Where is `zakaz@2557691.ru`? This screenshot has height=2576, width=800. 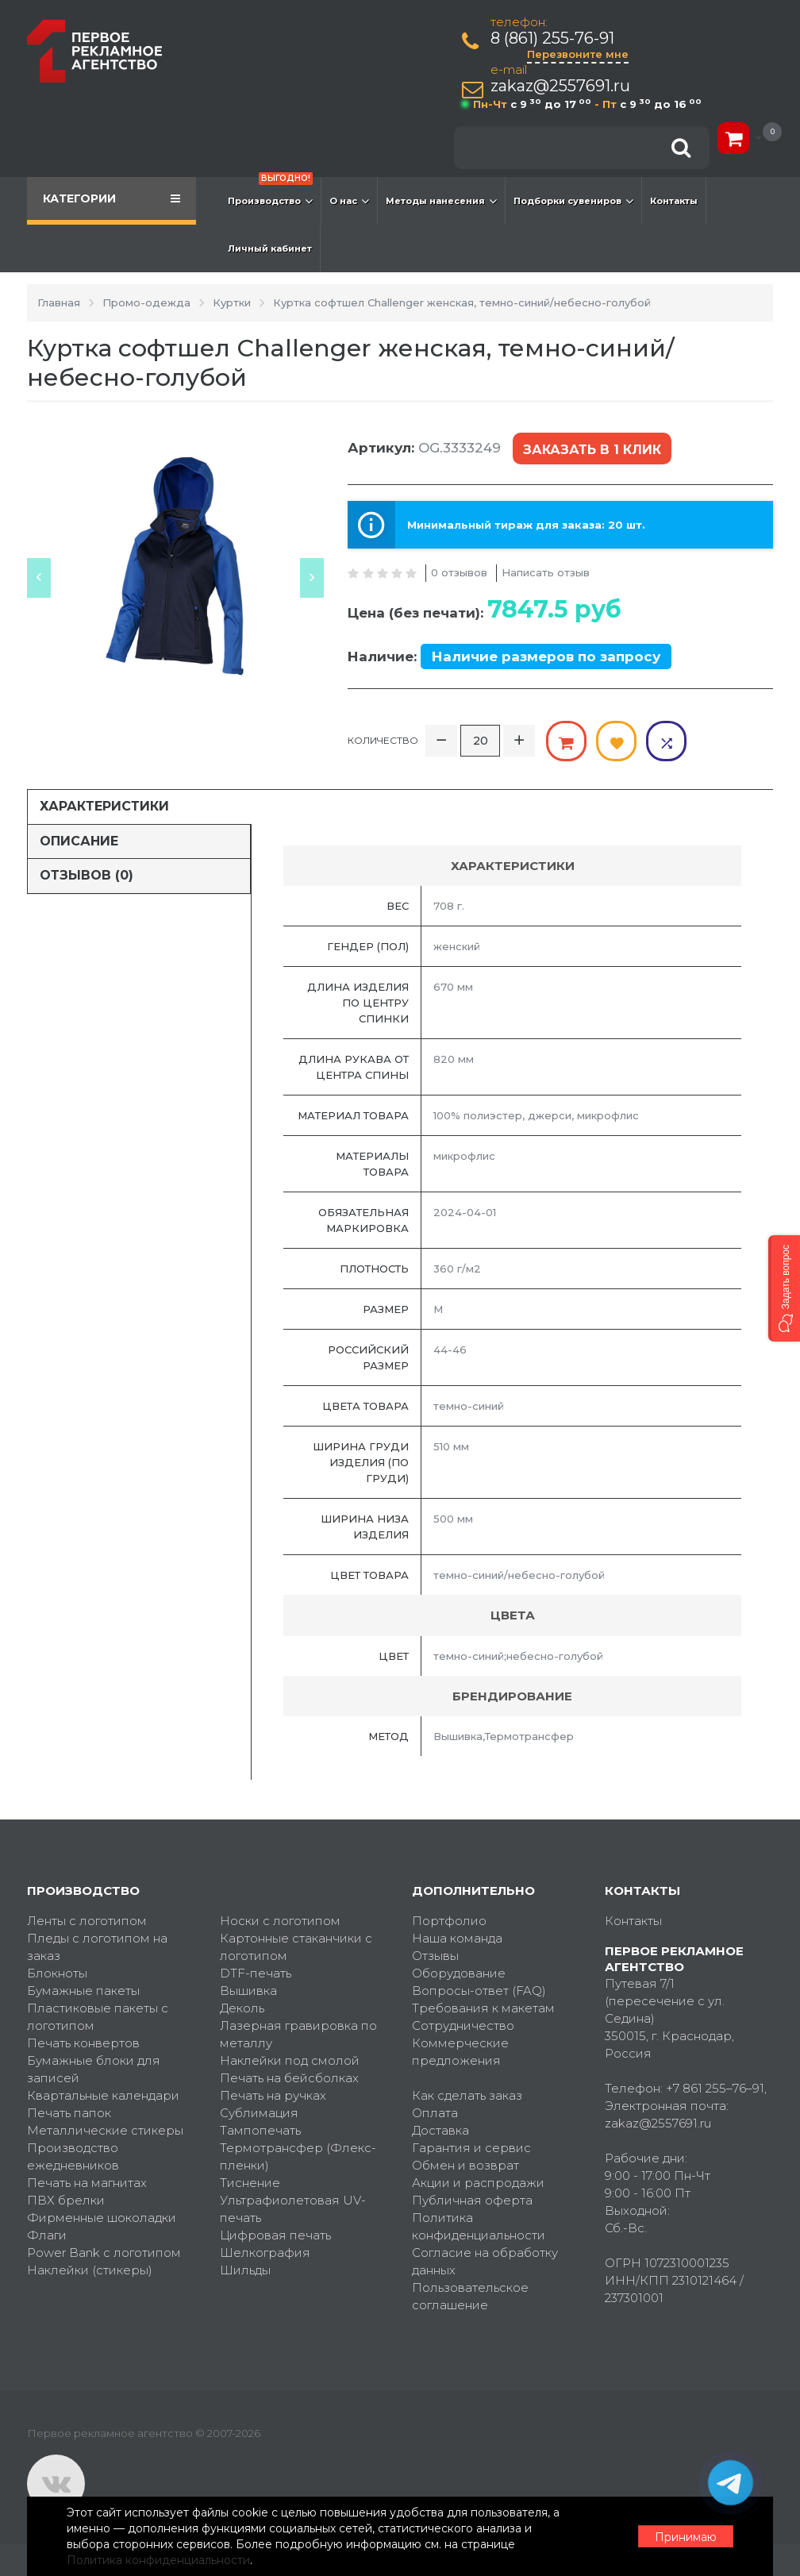
zakaz@2557691.ru is located at coordinates (560, 86).